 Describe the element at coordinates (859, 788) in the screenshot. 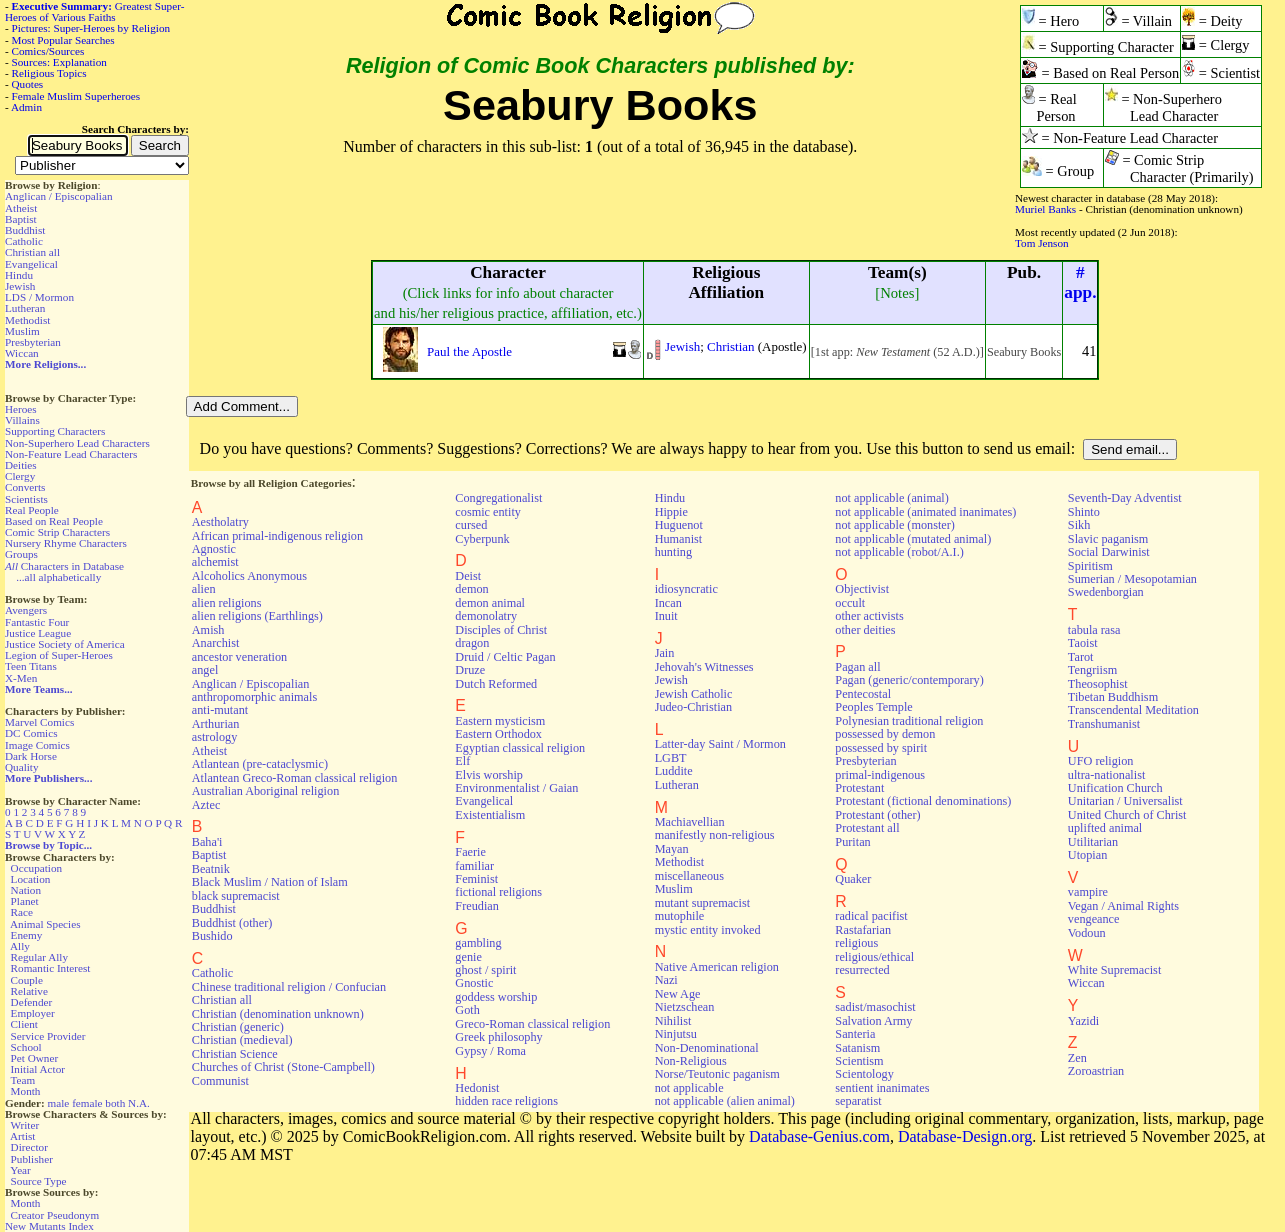

I see `Protestant` at that location.